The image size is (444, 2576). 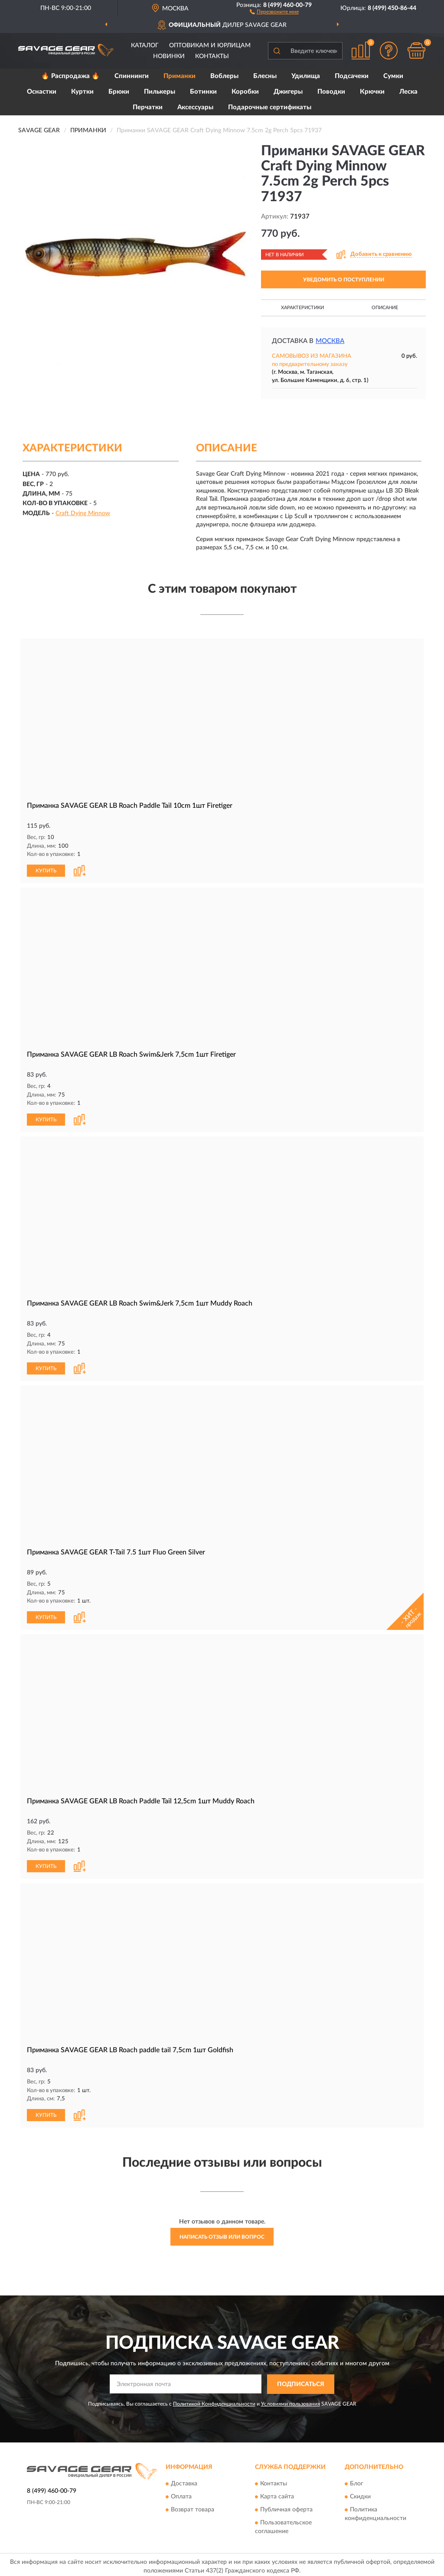 What do you see at coordinates (83, 513) in the screenshot?
I see `Craft Dying Minnow` at bounding box center [83, 513].